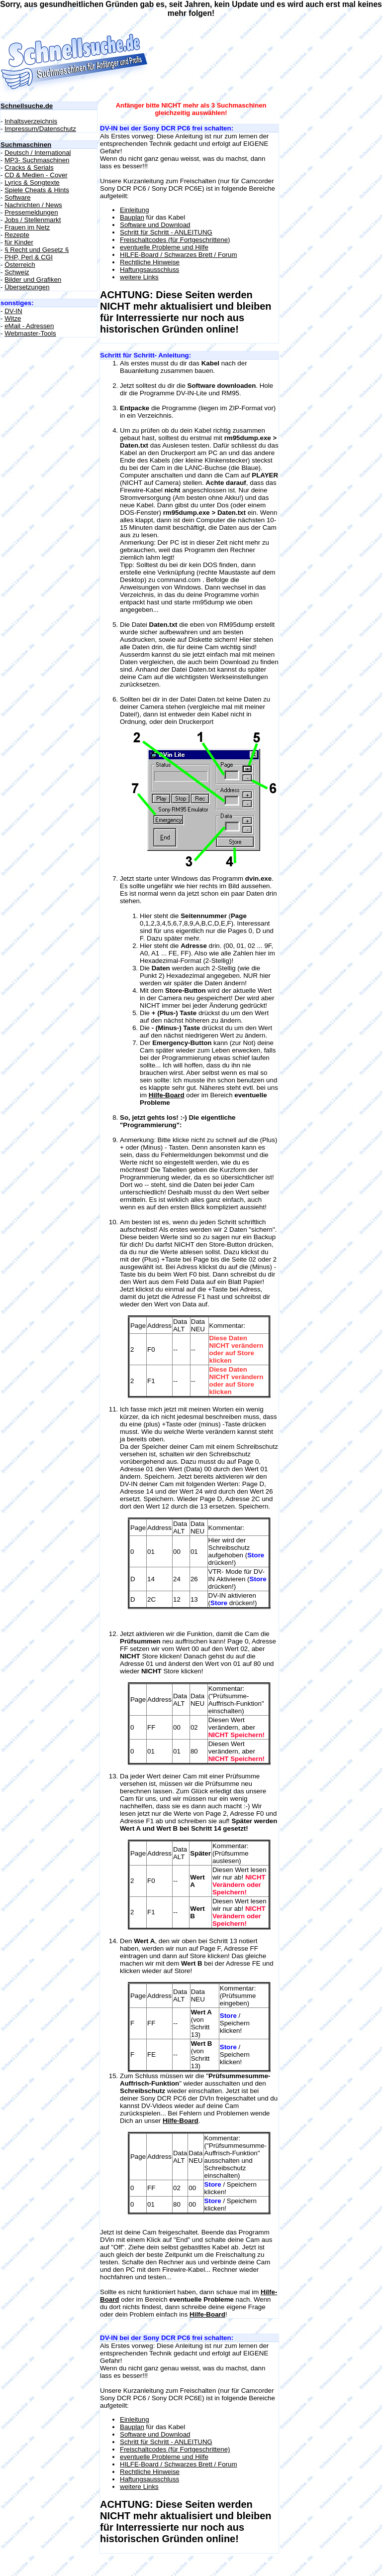  Describe the element at coordinates (149, 269) in the screenshot. I see `Haftungsausschluss` at that location.